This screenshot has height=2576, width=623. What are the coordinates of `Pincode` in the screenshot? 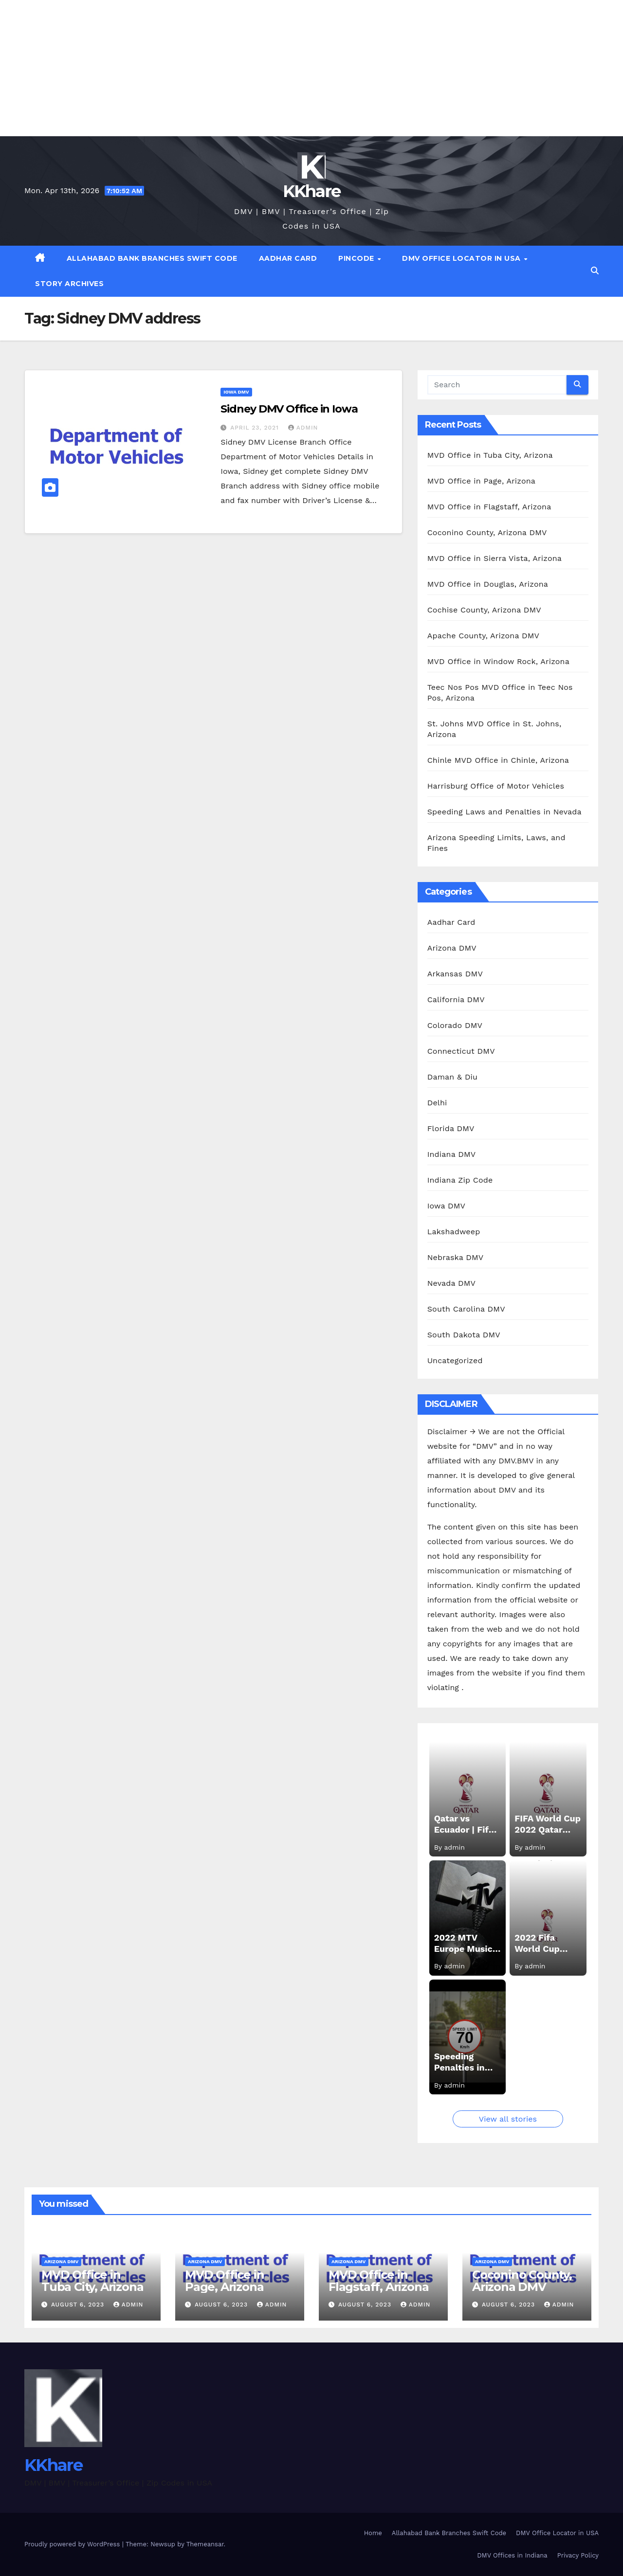 It's located at (357, 258).